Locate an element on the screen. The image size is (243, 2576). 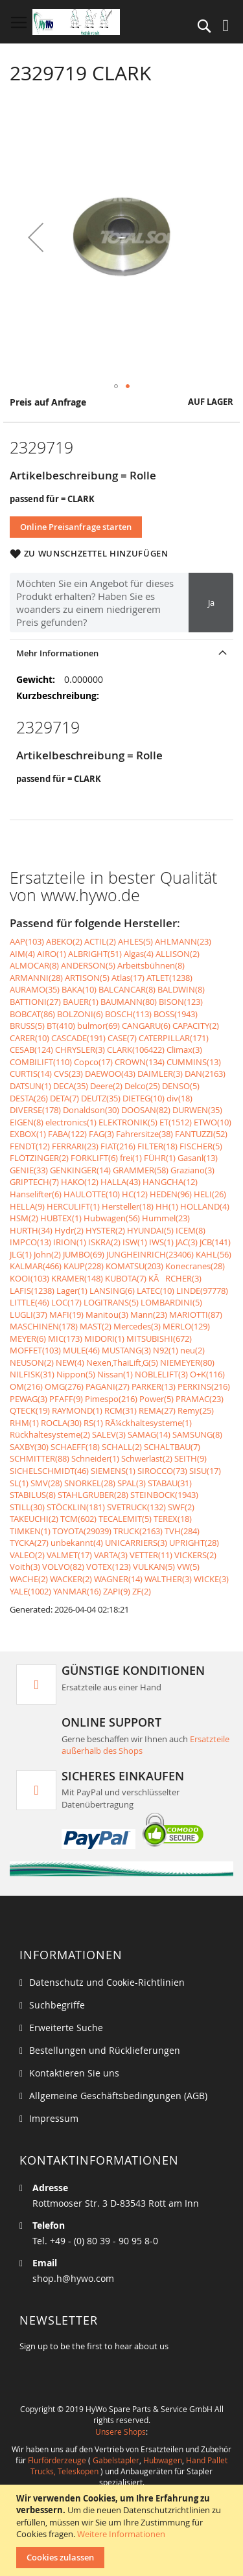
Power(5) is located at coordinates (156, 1399).